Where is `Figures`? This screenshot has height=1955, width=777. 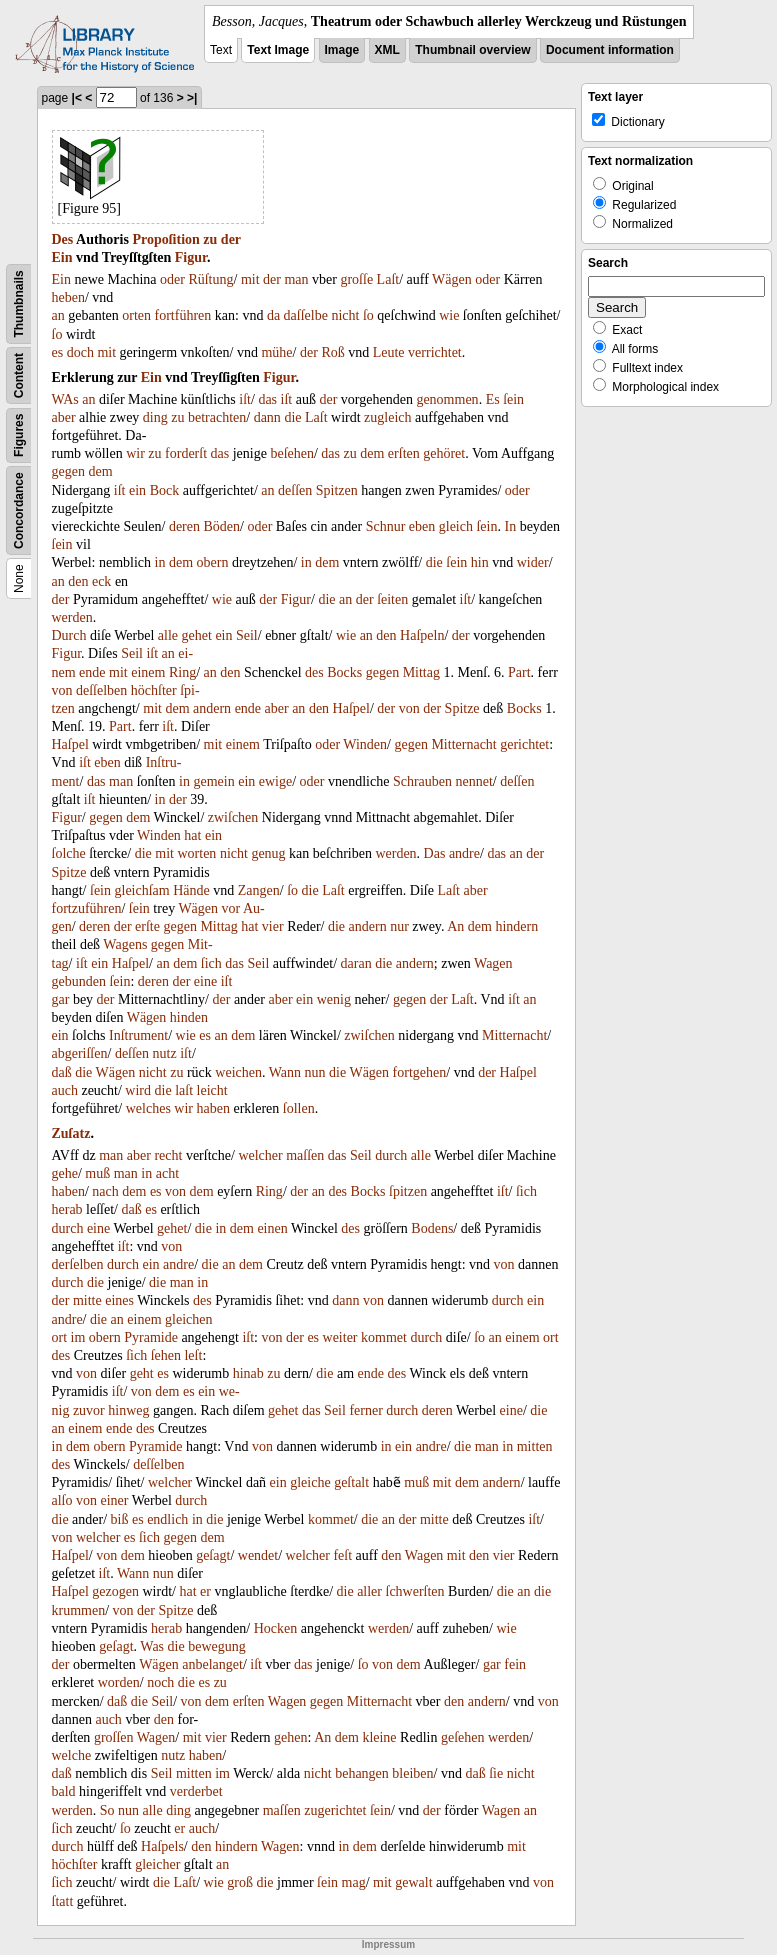 Figures is located at coordinates (19, 435).